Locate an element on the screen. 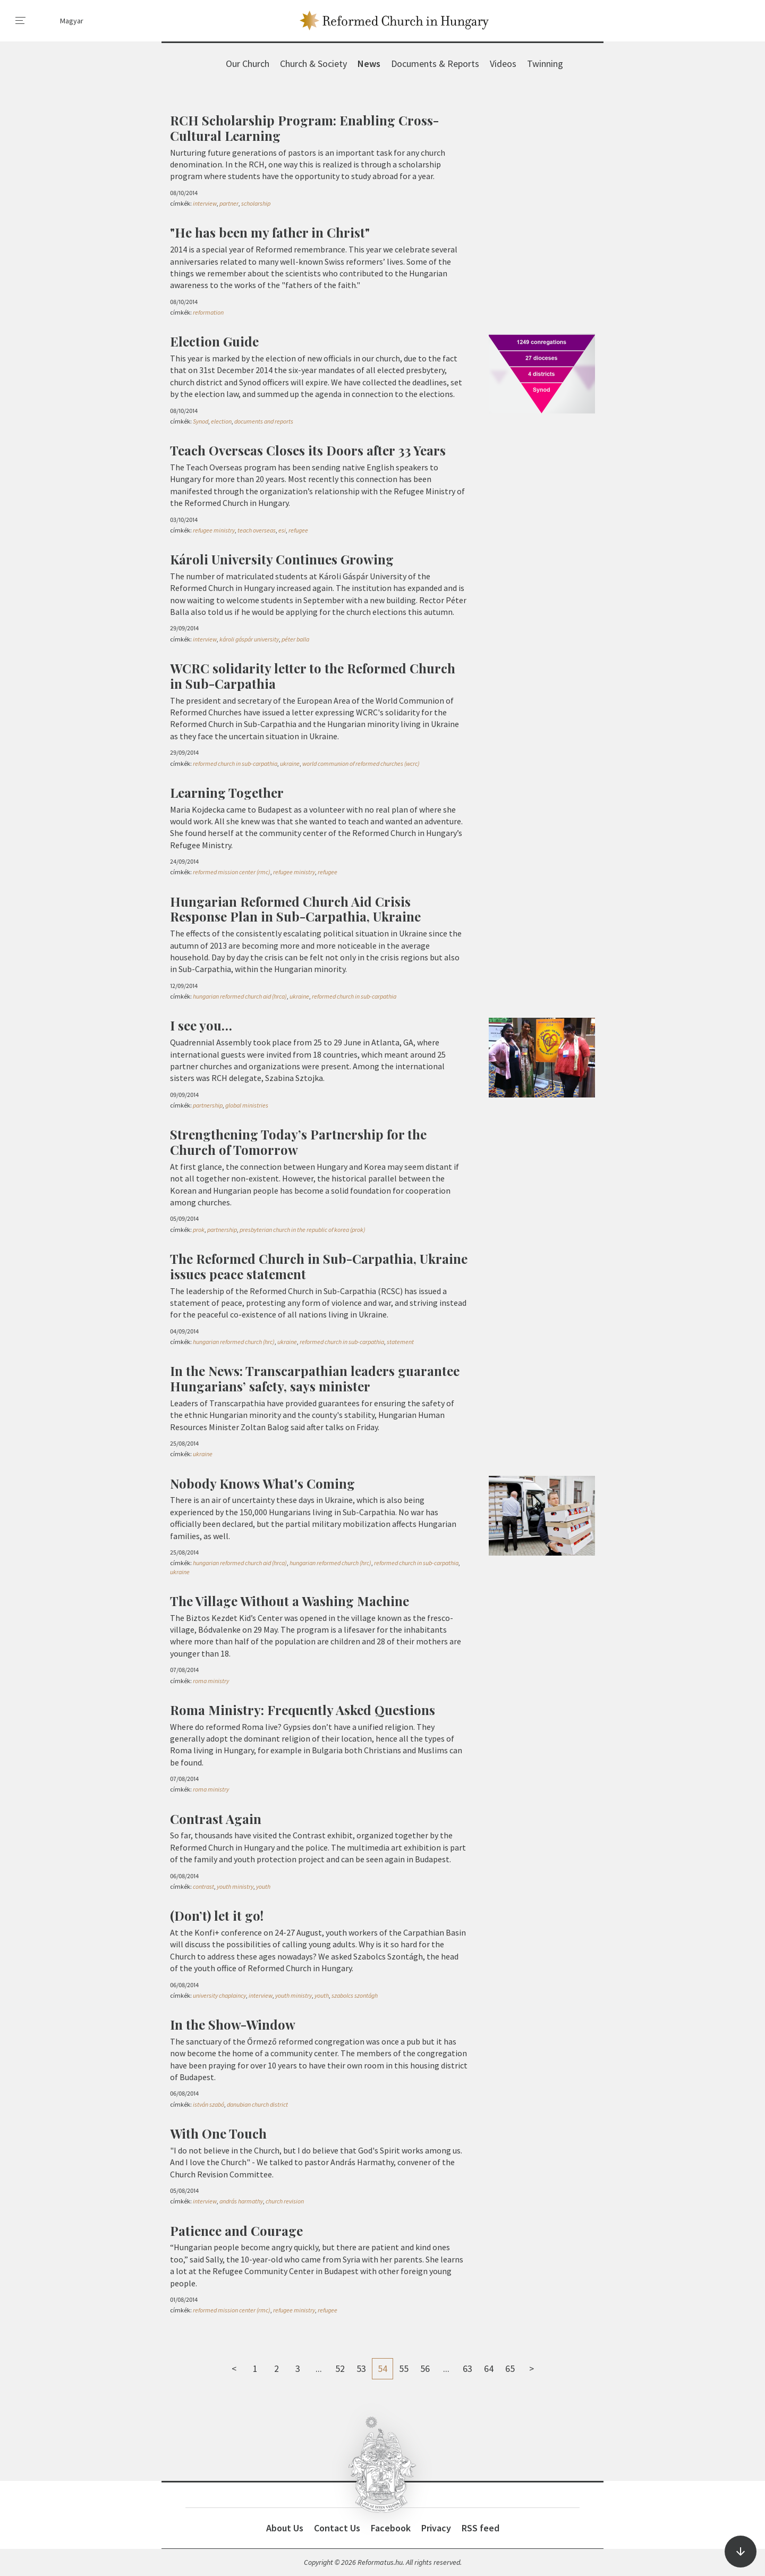 The height and width of the screenshot is (2576, 765). péter balla is located at coordinates (295, 639).